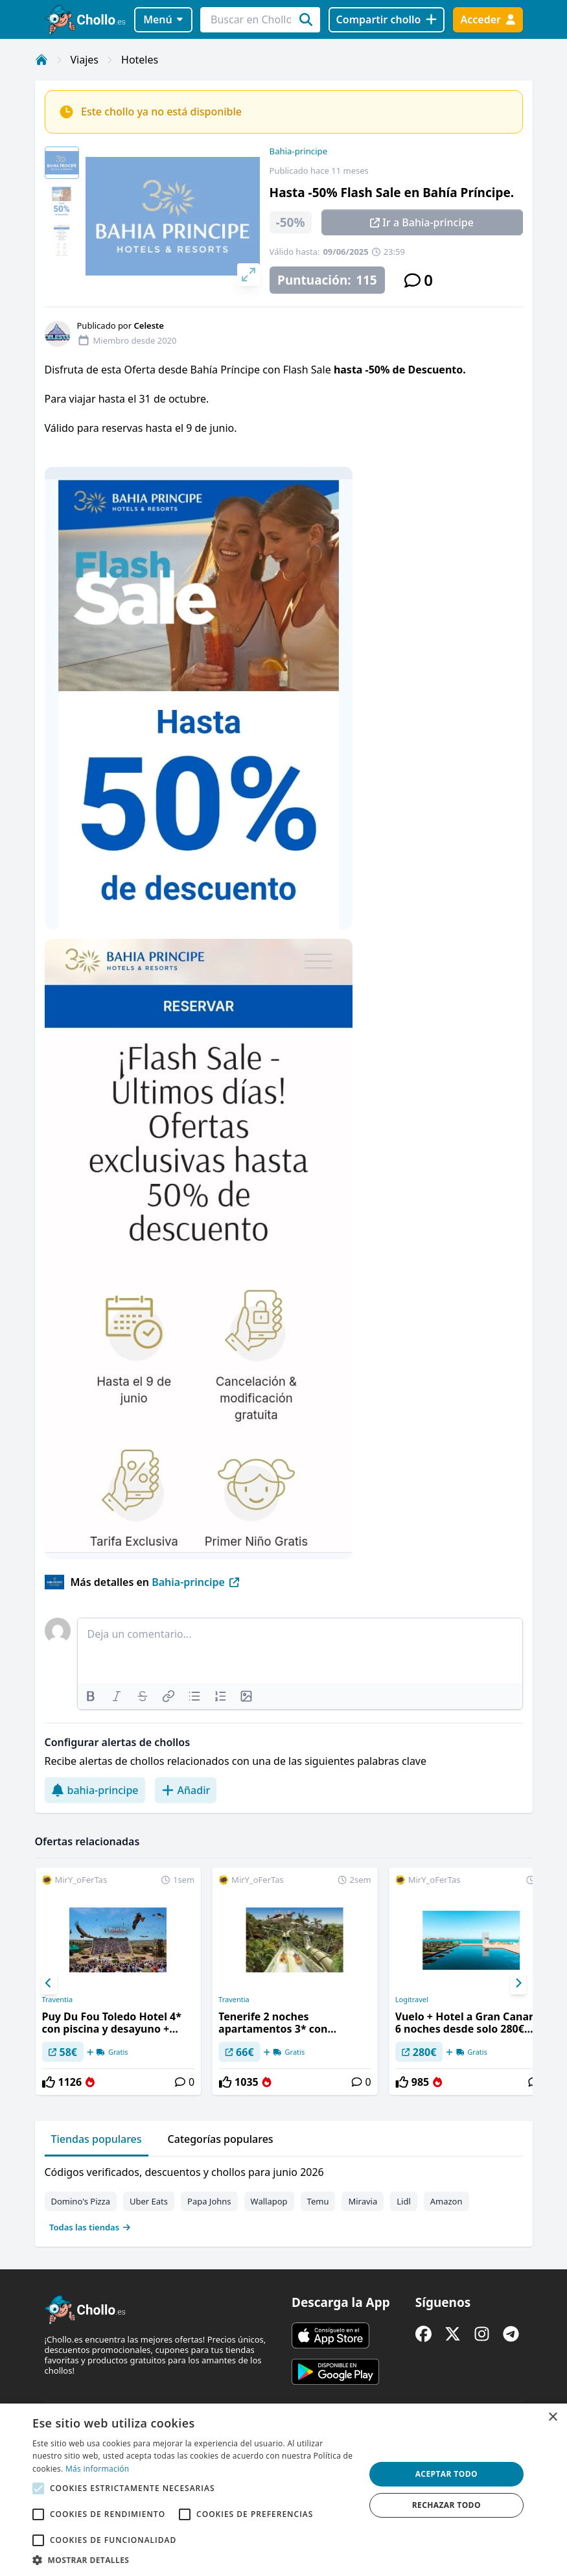 Image resolution: width=567 pixels, height=2576 pixels. What do you see at coordinates (446, 2473) in the screenshot?
I see `Aceptar todo [button]` at bounding box center [446, 2473].